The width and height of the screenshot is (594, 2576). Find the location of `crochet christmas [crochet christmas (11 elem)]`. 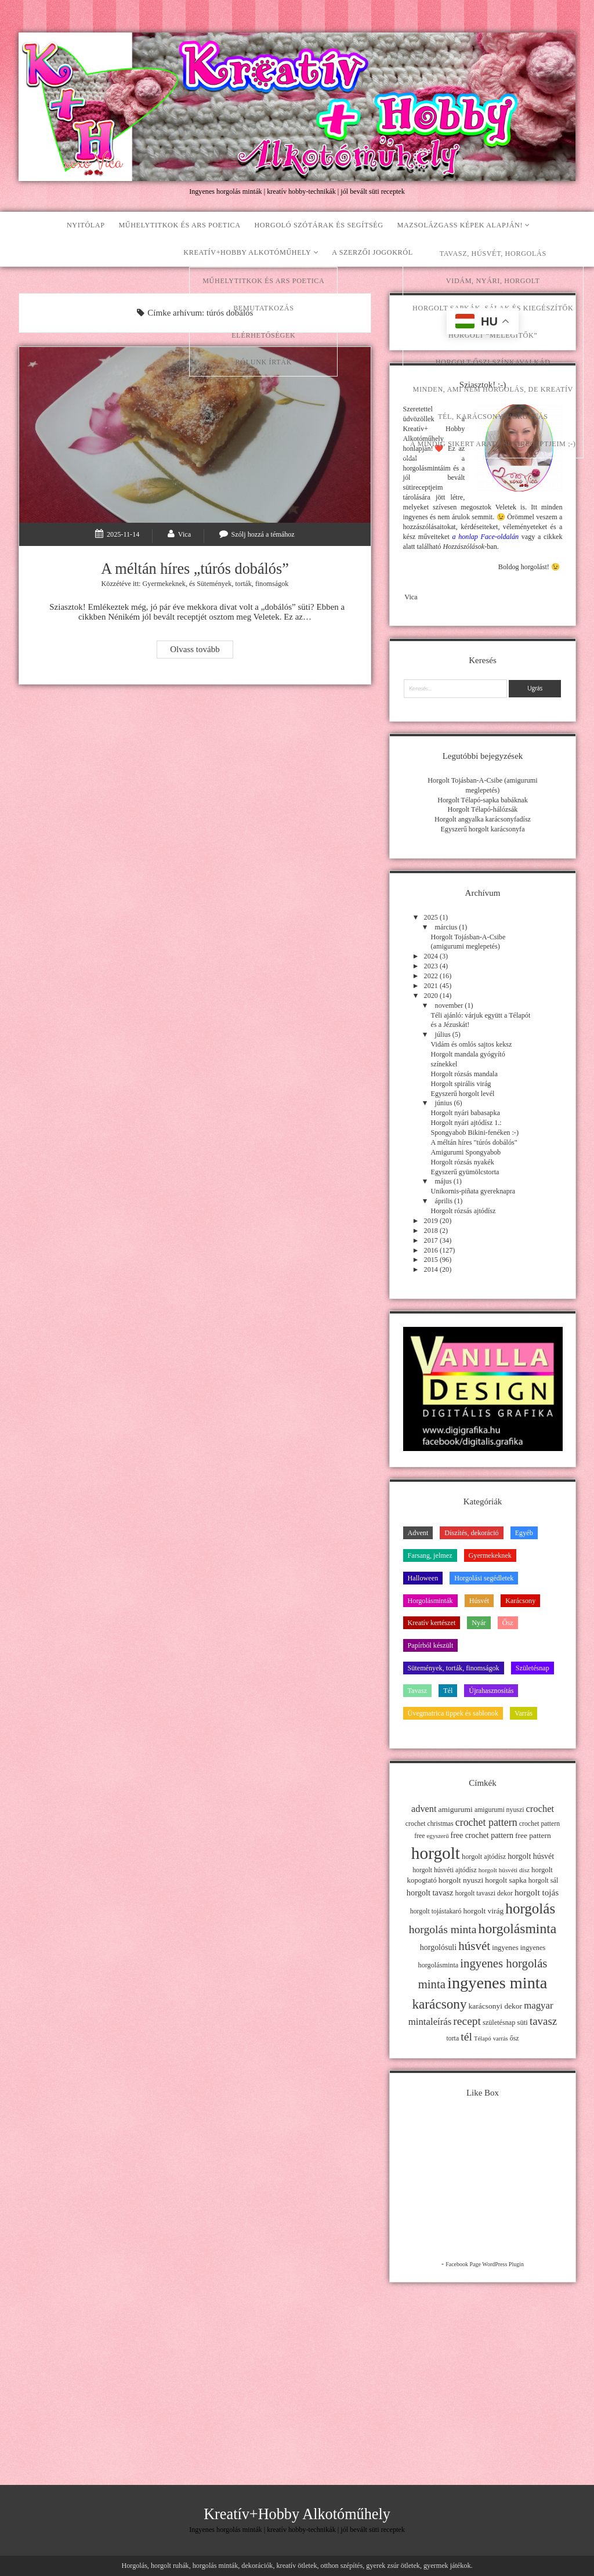

crochet christmas [crochet christmas (11 elem)] is located at coordinates (429, 1823).